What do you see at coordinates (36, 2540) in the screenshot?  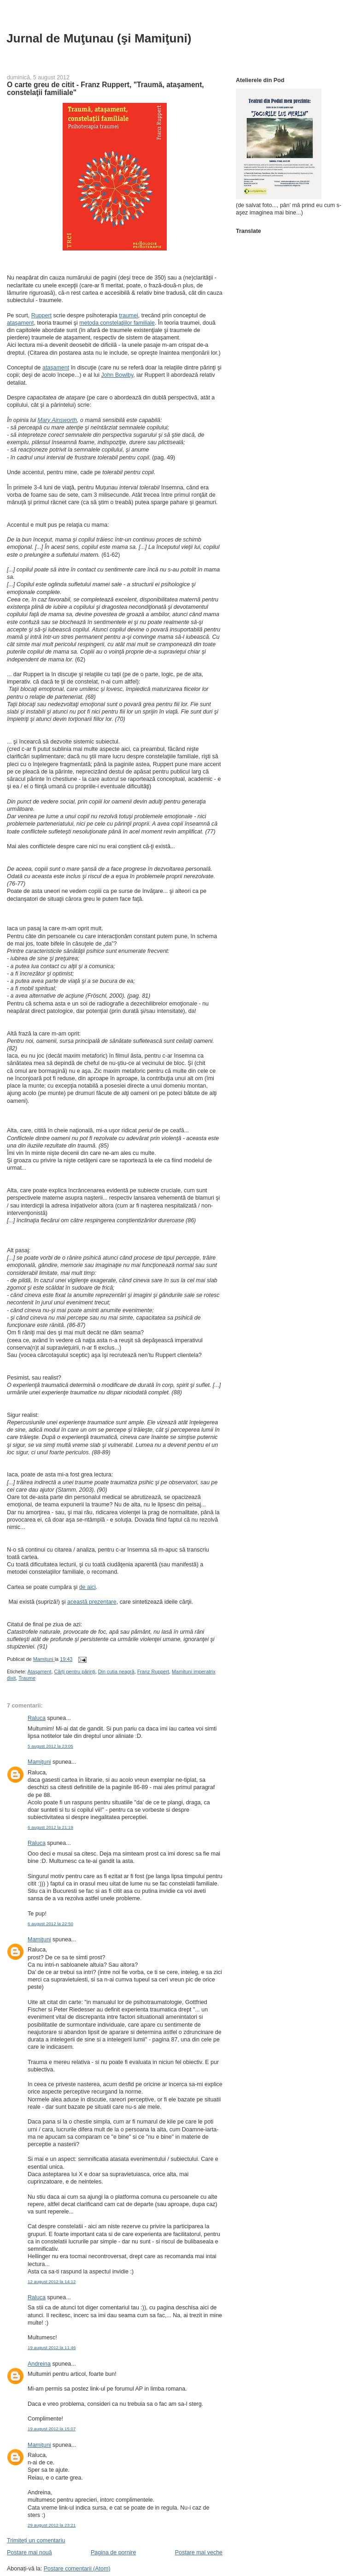 I see `Trimiteți un comentariu` at bounding box center [36, 2540].